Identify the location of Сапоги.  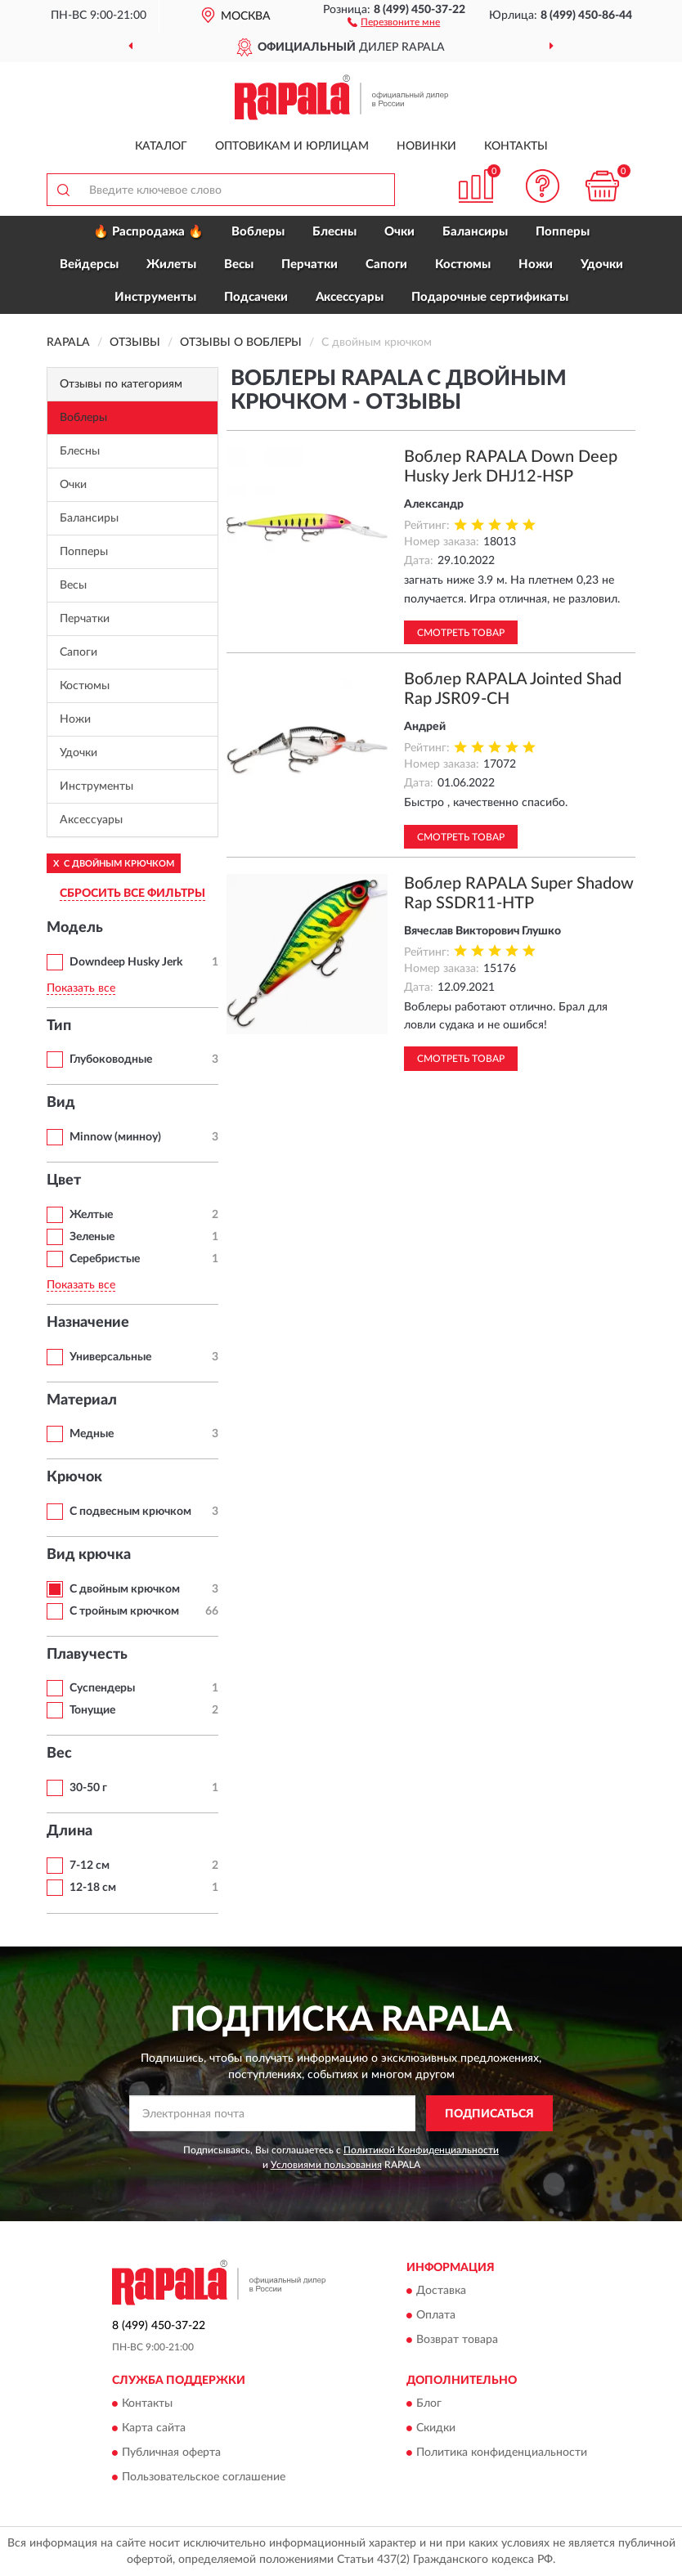
(386, 264).